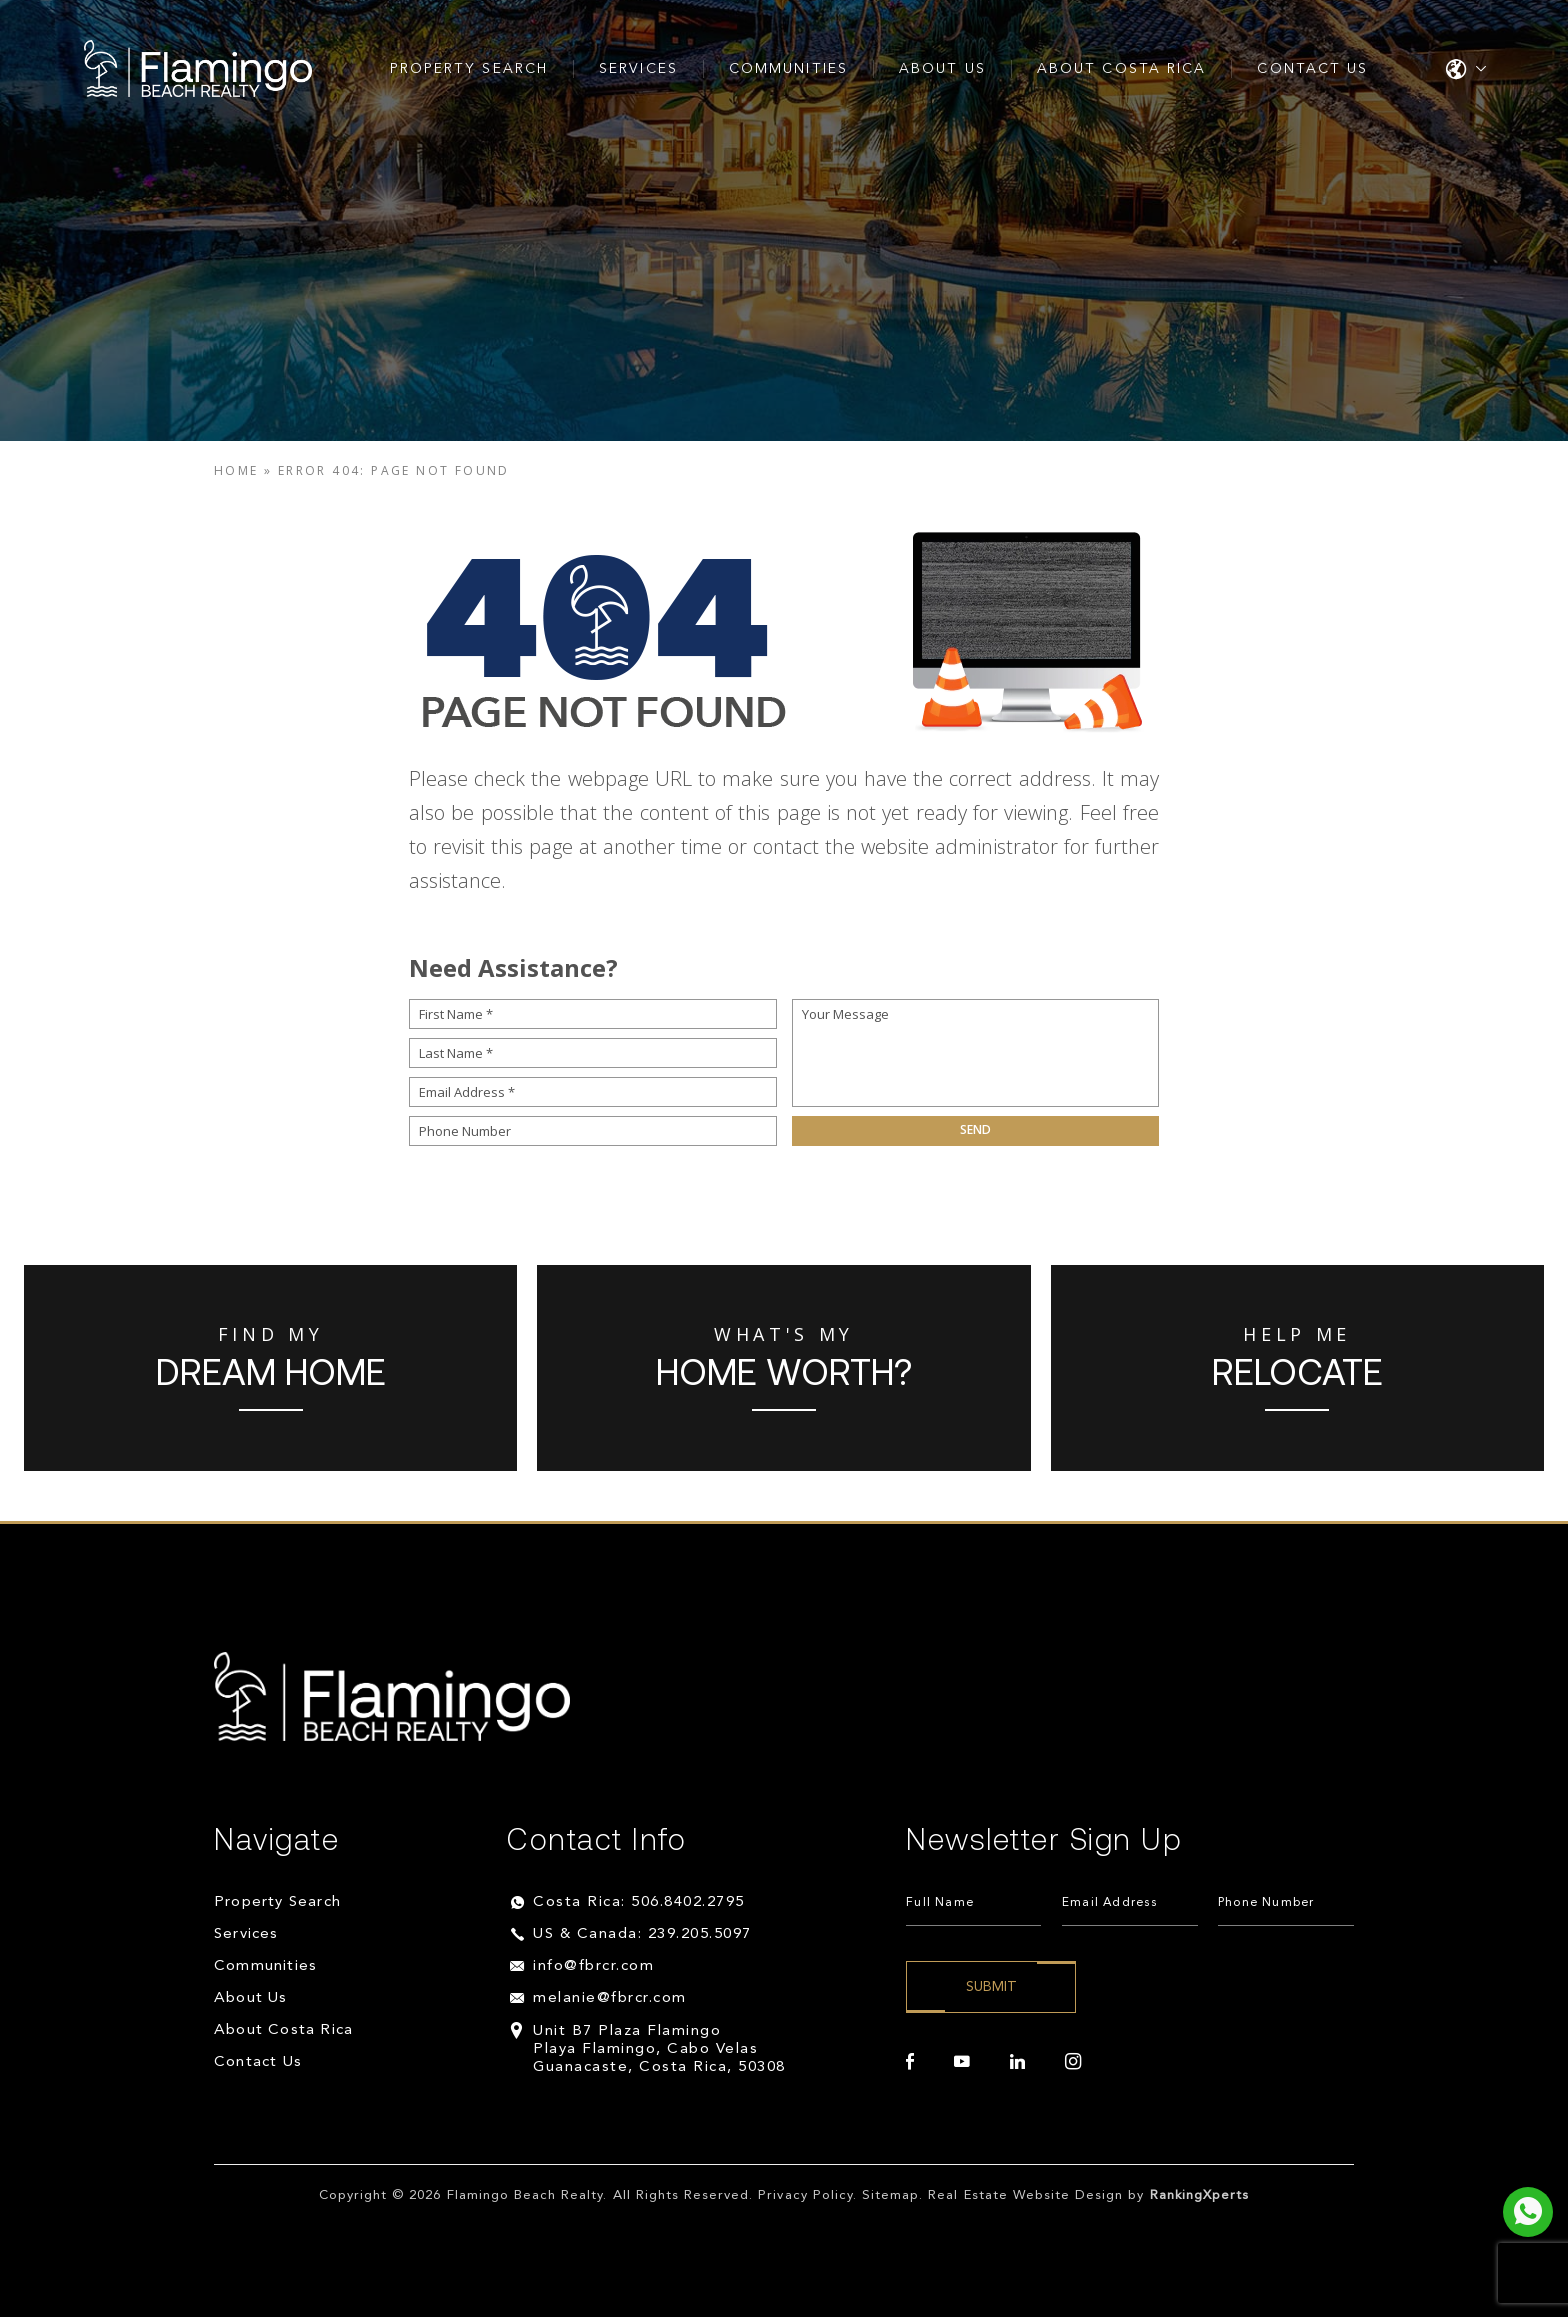 The image size is (1568, 2317). What do you see at coordinates (469, 69) in the screenshot?
I see `Property Search` at bounding box center [469, 69].